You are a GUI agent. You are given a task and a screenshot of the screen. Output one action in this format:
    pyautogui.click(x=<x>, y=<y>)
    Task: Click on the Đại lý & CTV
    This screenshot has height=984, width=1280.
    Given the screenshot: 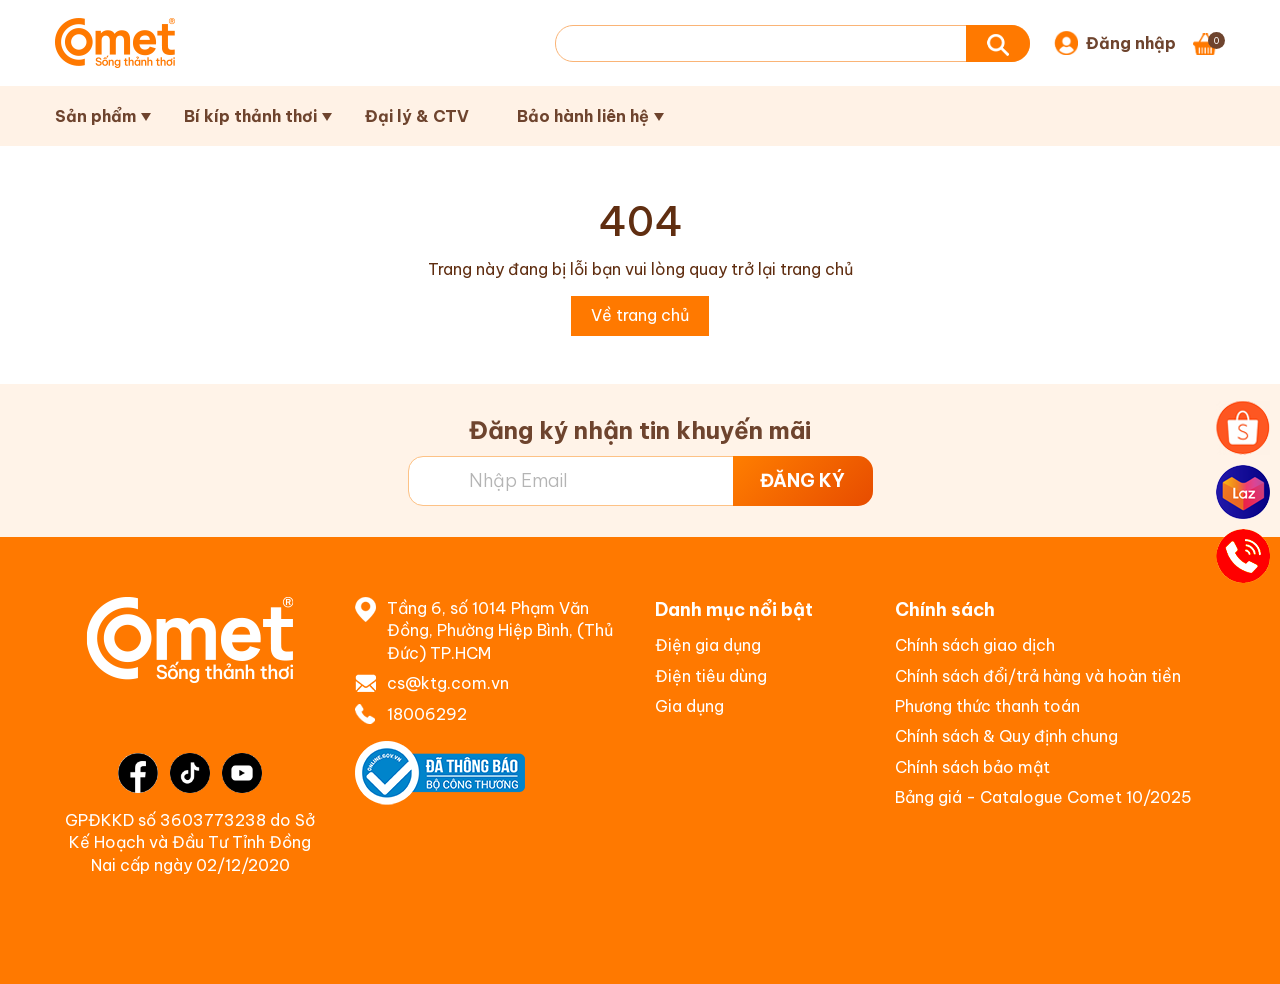 What is the action you would take?
    pyautogui.click(x=417, y=116)
    